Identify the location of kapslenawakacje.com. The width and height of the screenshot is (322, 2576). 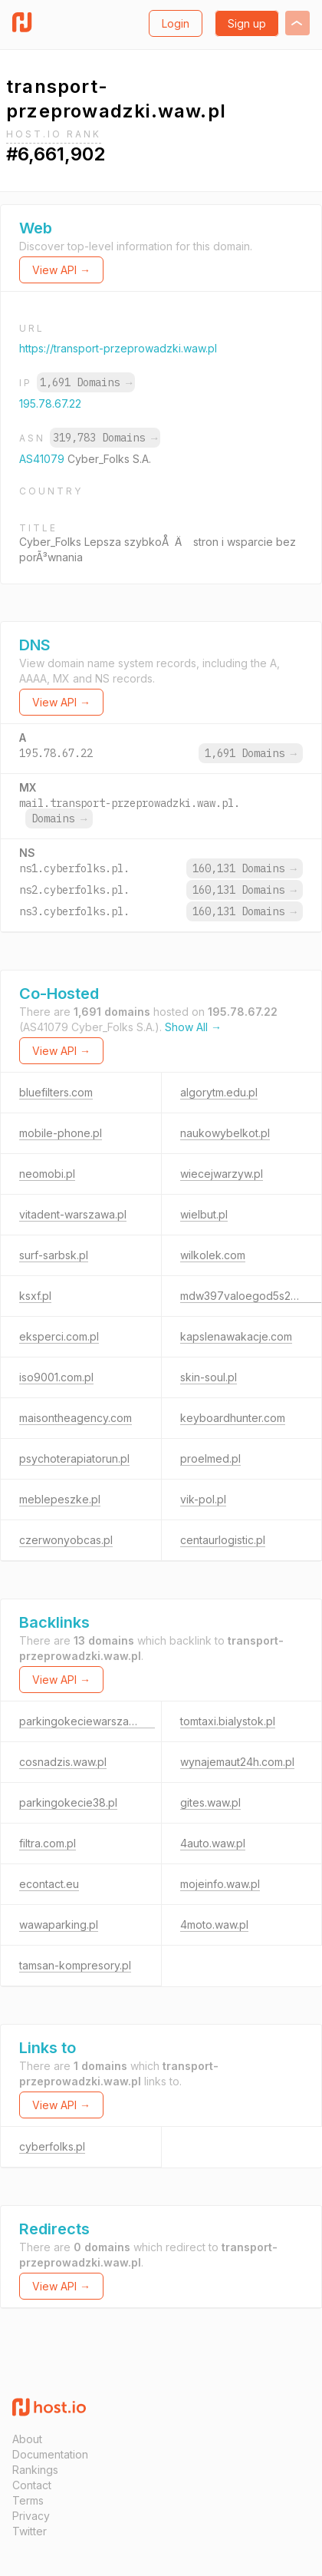
(236, 1336).